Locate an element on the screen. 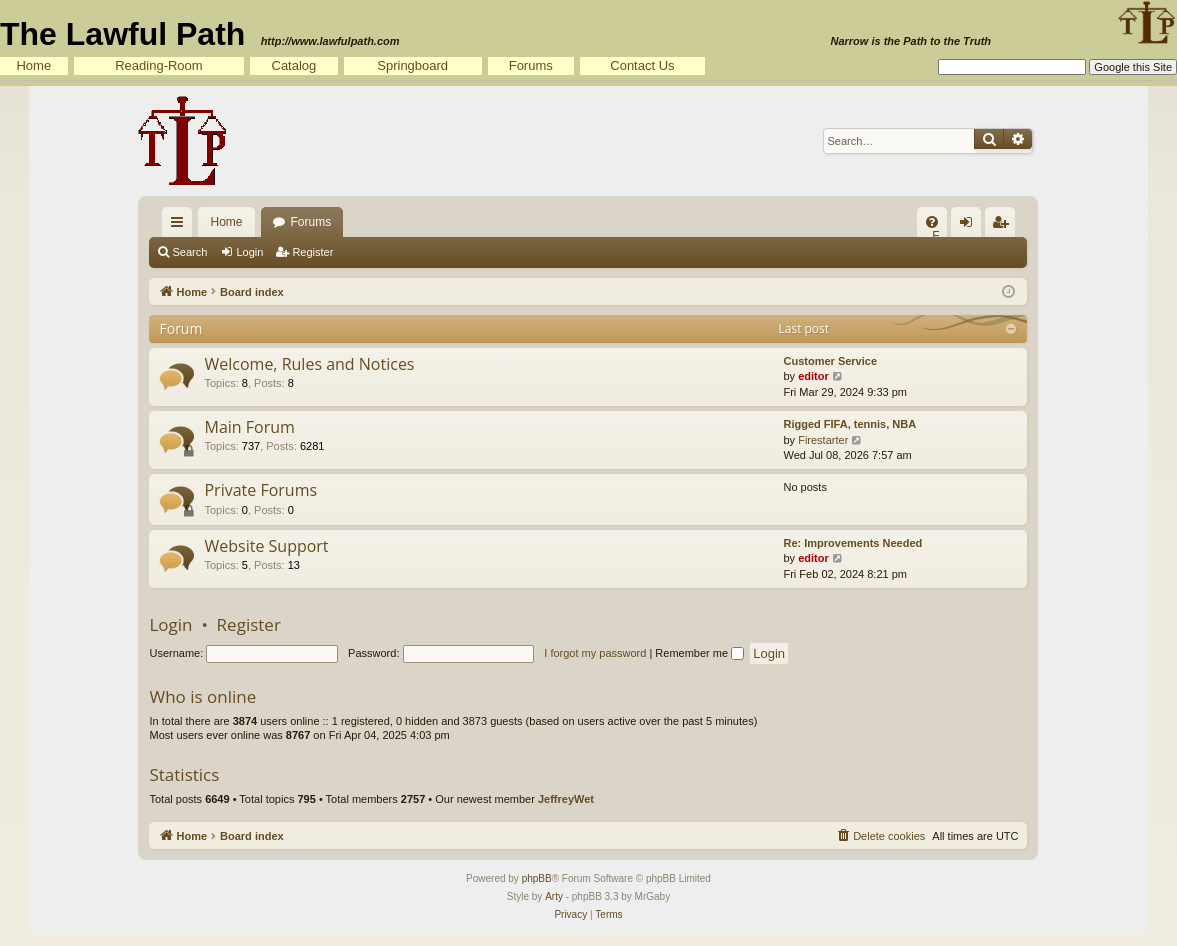 The image size is (1177, 946). Re: Improvements Needed is located at coordinates (852, 543).